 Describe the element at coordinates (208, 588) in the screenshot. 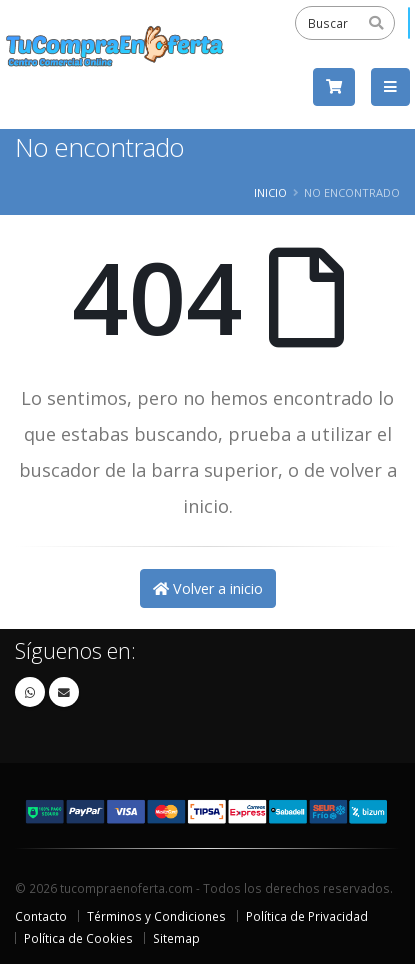

I see `Volver a inicio` at that location.